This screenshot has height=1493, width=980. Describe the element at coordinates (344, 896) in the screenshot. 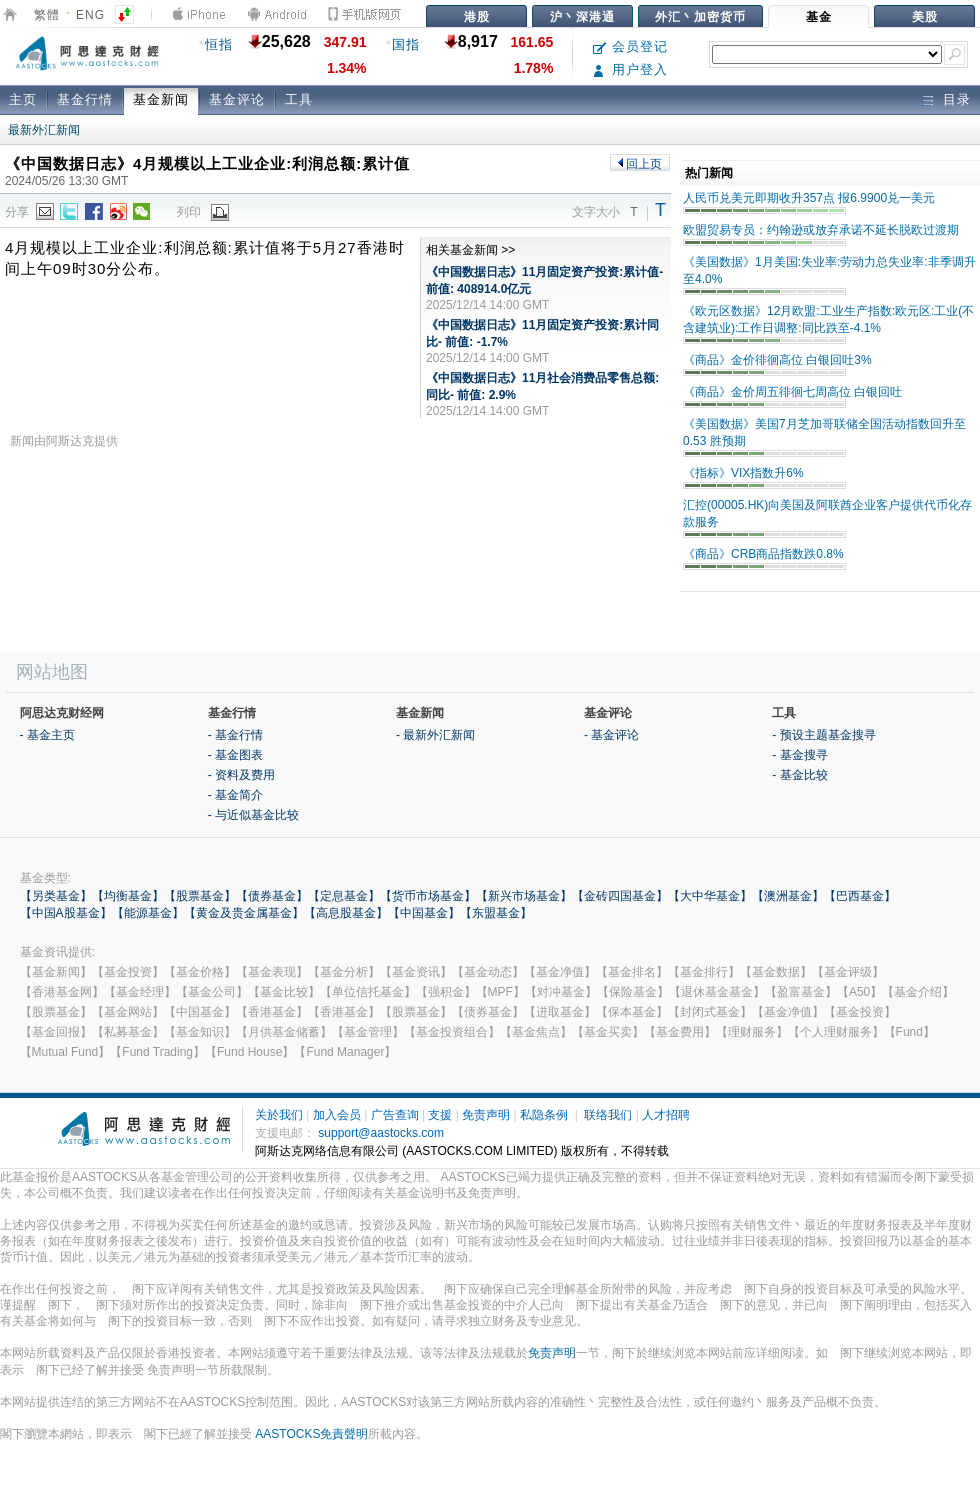

I see `【定息基金】` at that location.